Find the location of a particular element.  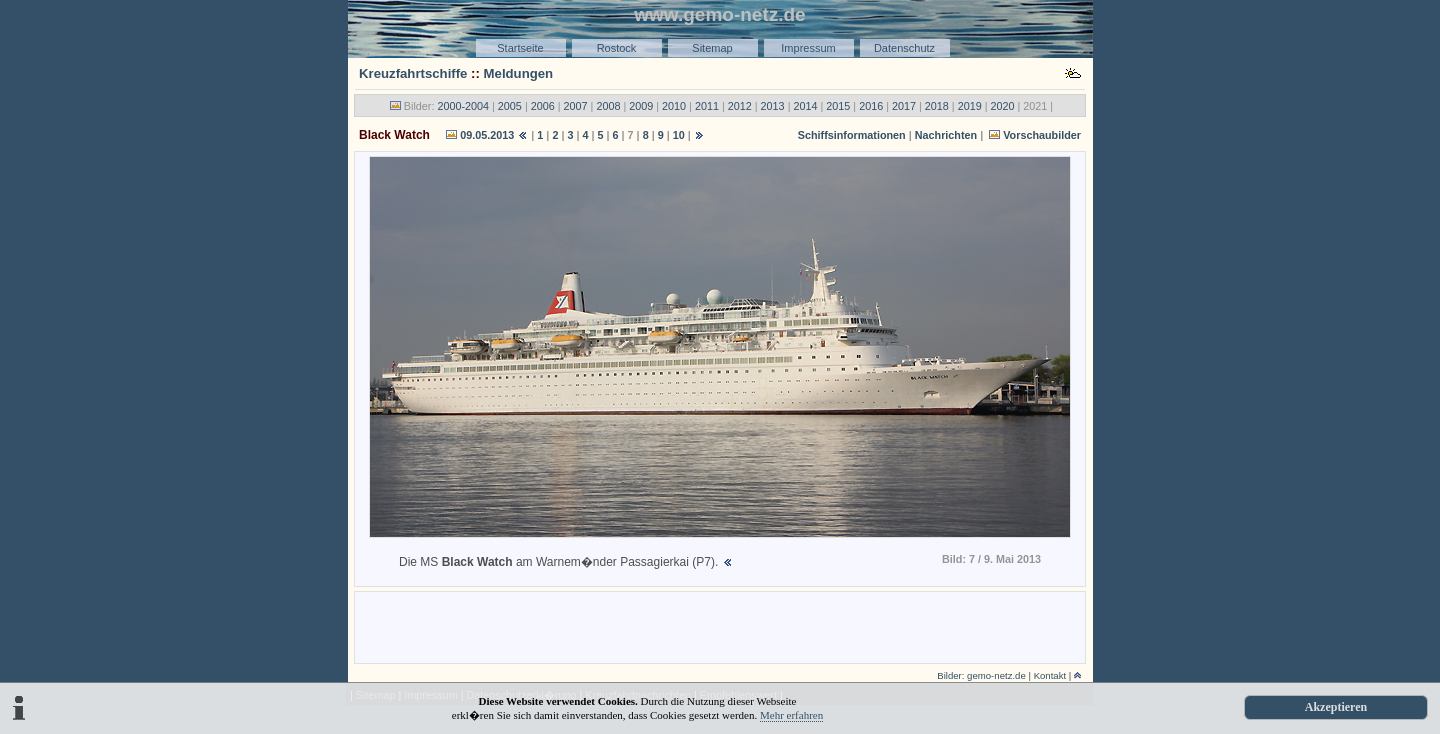

Rostock is located at coordinates (617, 48).